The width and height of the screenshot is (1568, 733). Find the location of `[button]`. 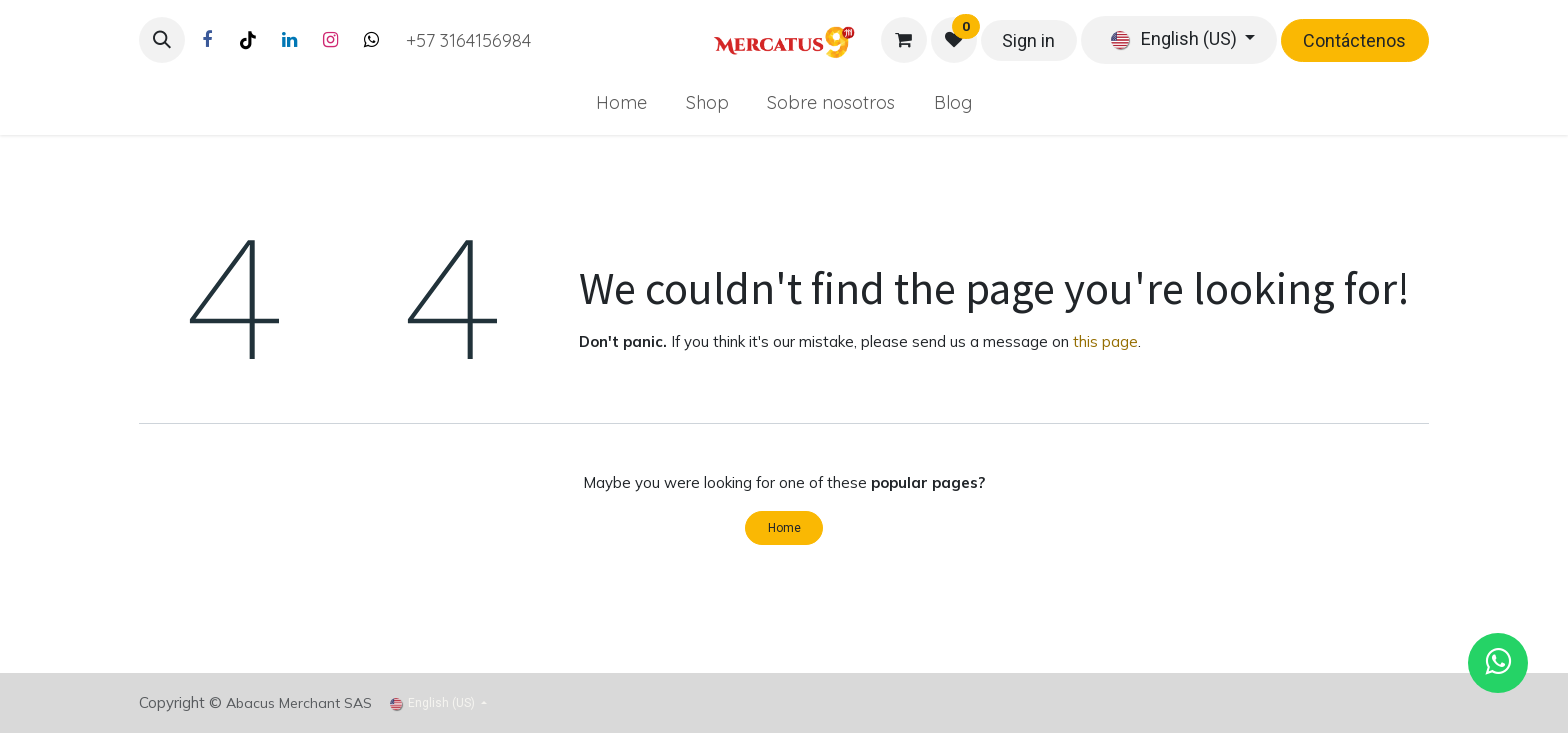

[button] is located at coordinates (162, 40).